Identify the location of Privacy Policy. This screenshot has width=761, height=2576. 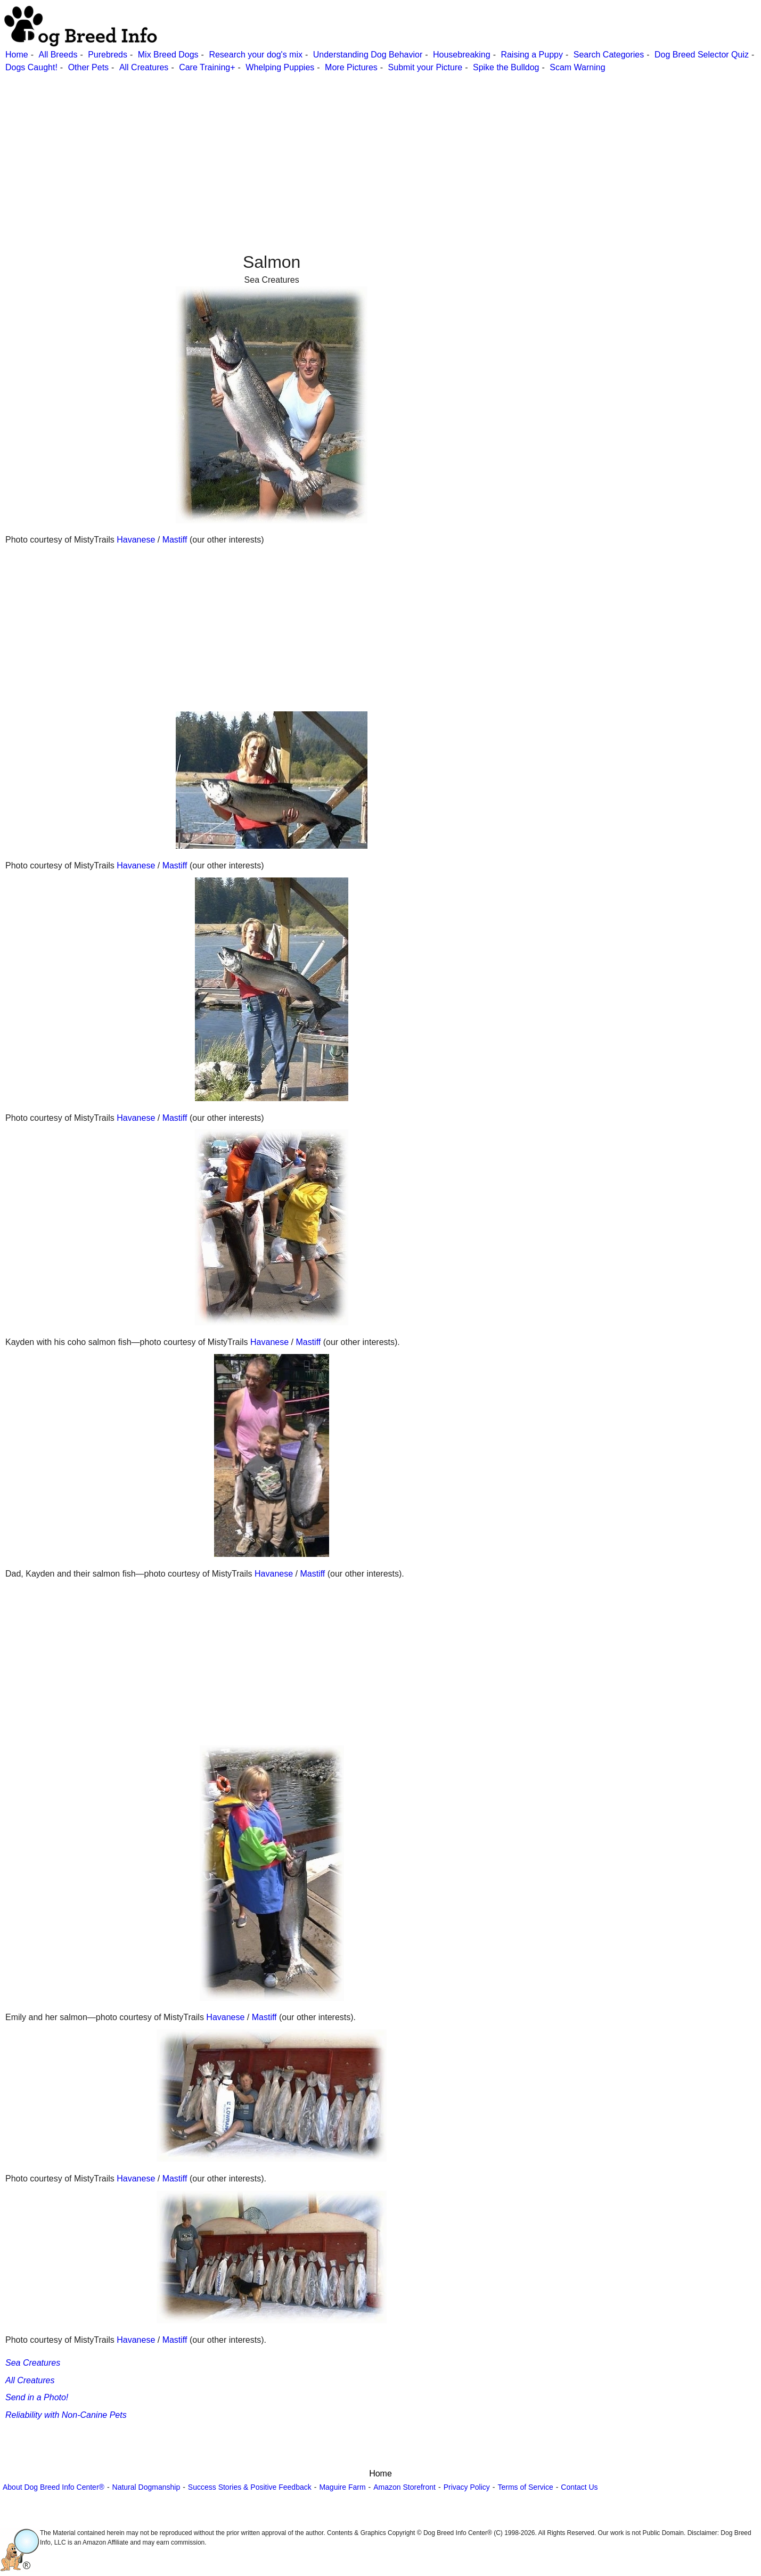
(467, 2487).